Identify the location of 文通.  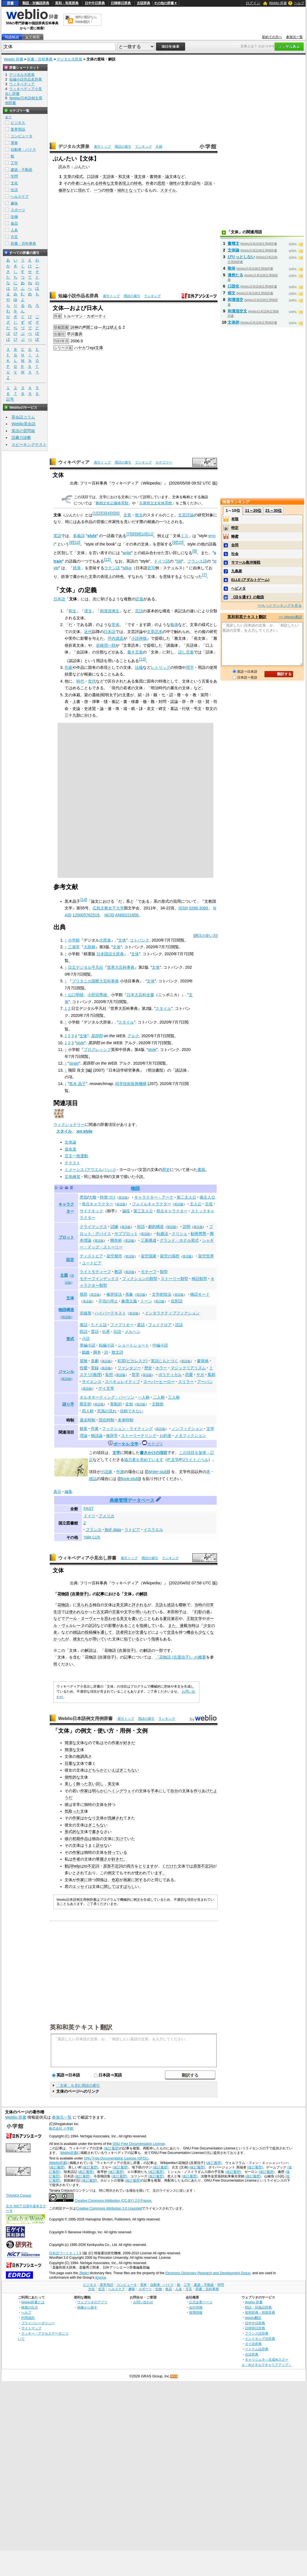
(139, 1632).